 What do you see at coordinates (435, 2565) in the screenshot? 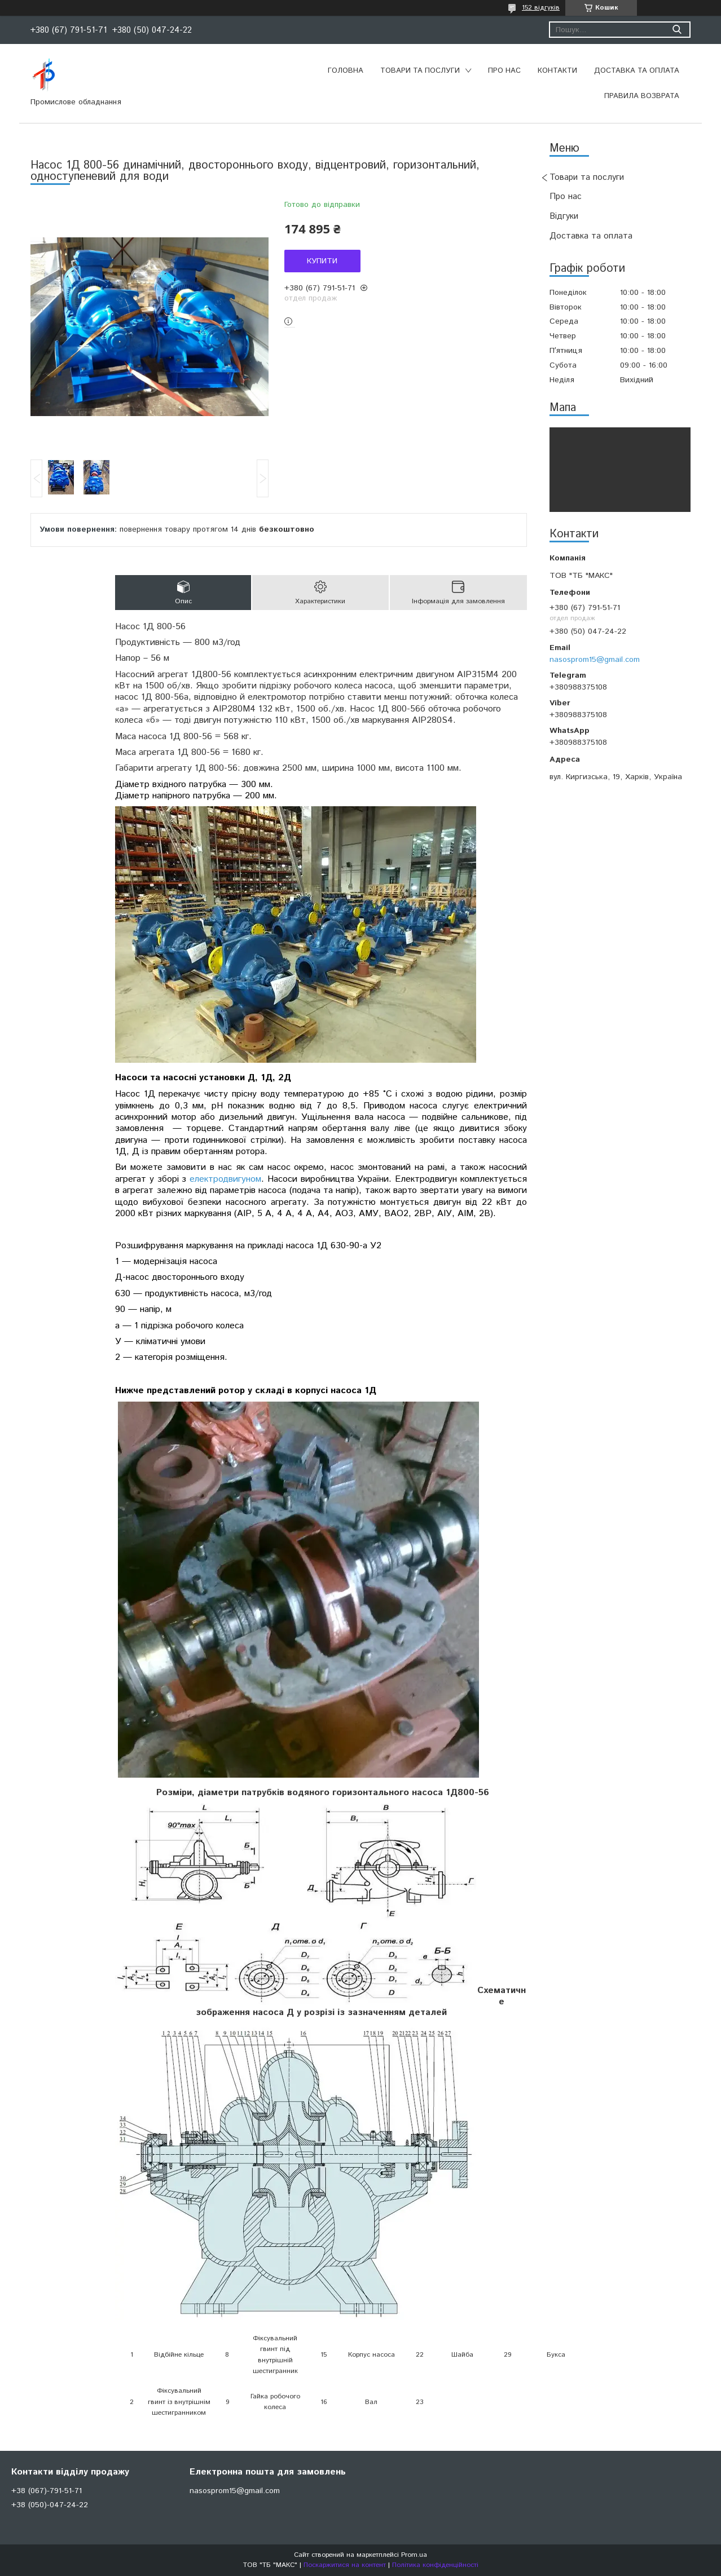
I see `Політика конфіденційності` at bounding box center [435, 2565].